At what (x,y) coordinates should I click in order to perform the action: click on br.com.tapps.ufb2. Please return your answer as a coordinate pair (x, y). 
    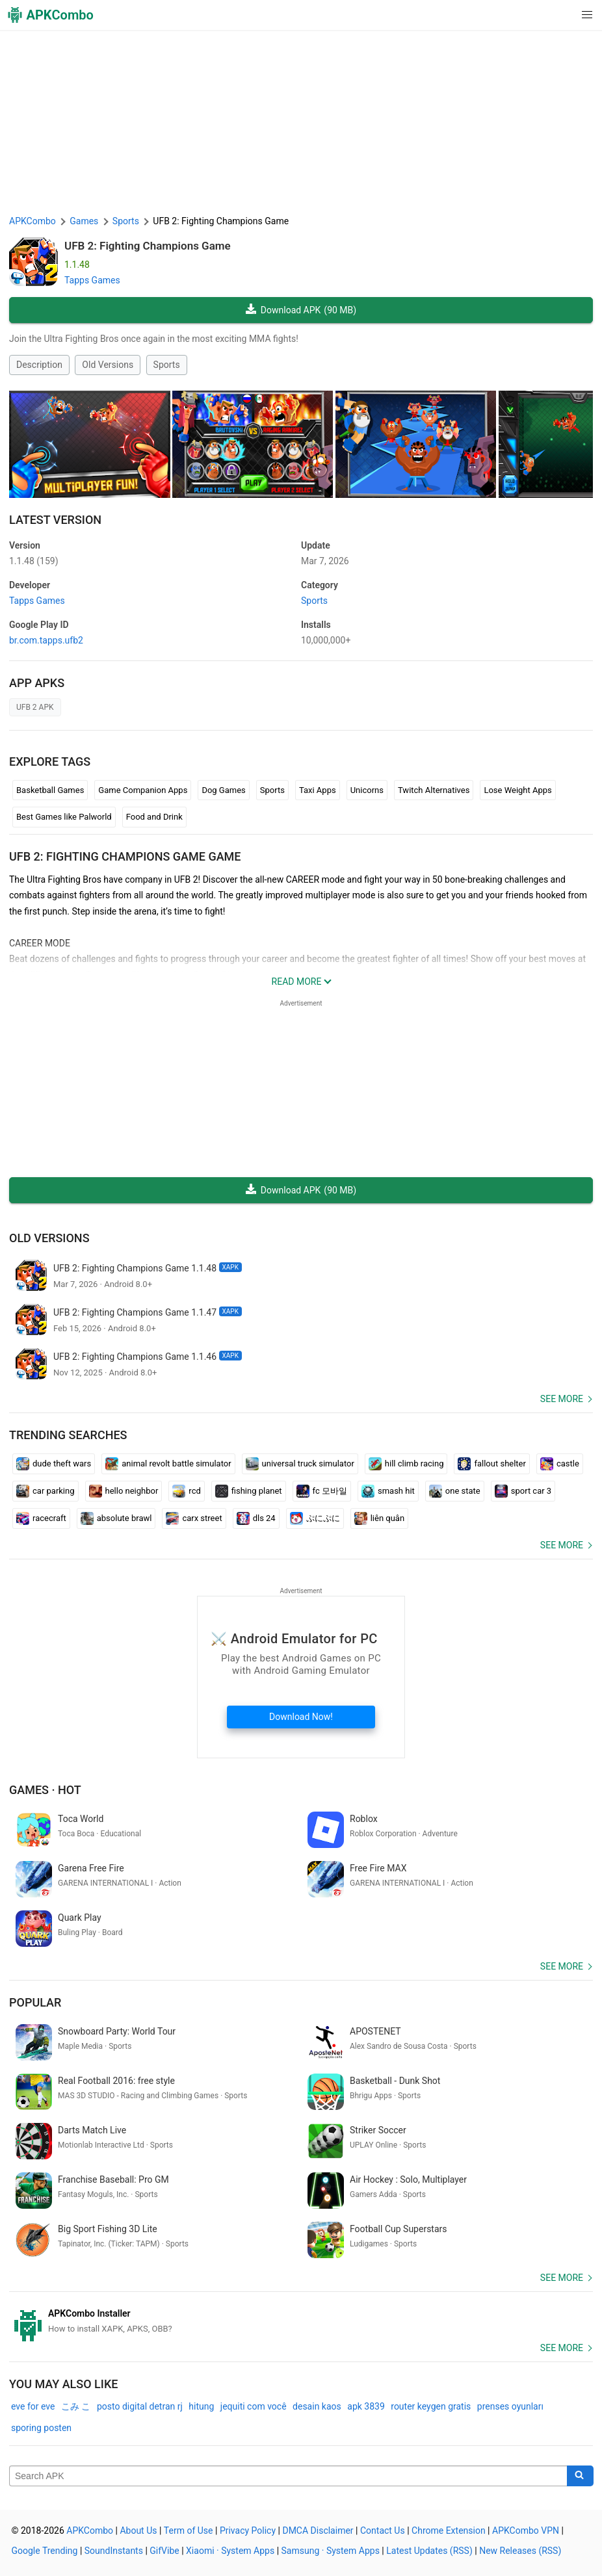
    Looking at the image, I should click on (46, 640).